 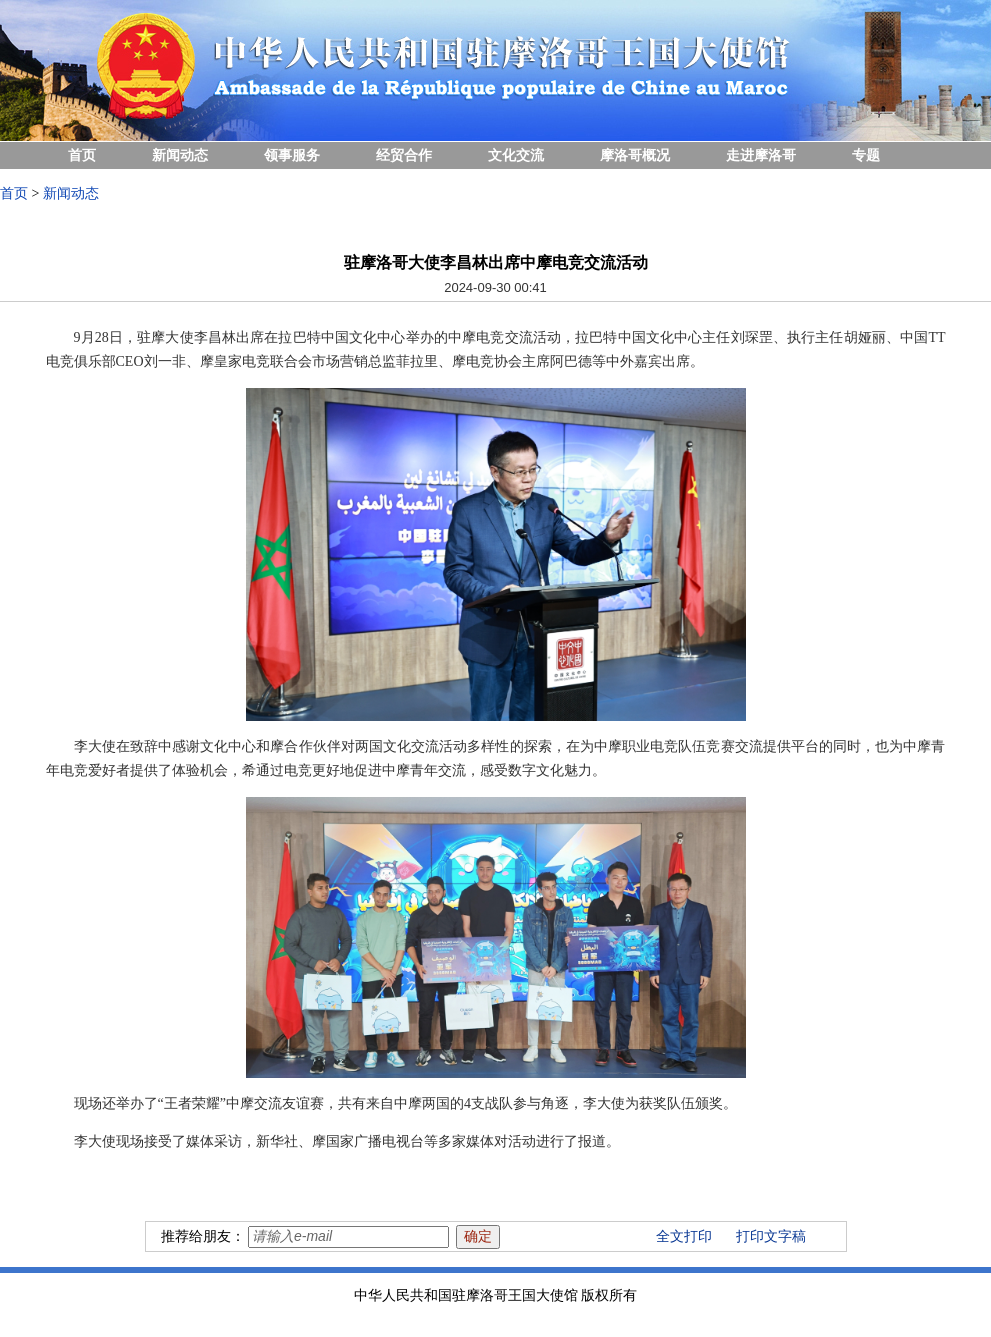 What do you see at coordinates (635, 155) in the screenshot?
I see `摩洛哥概况` at bounding box center [635, 155].